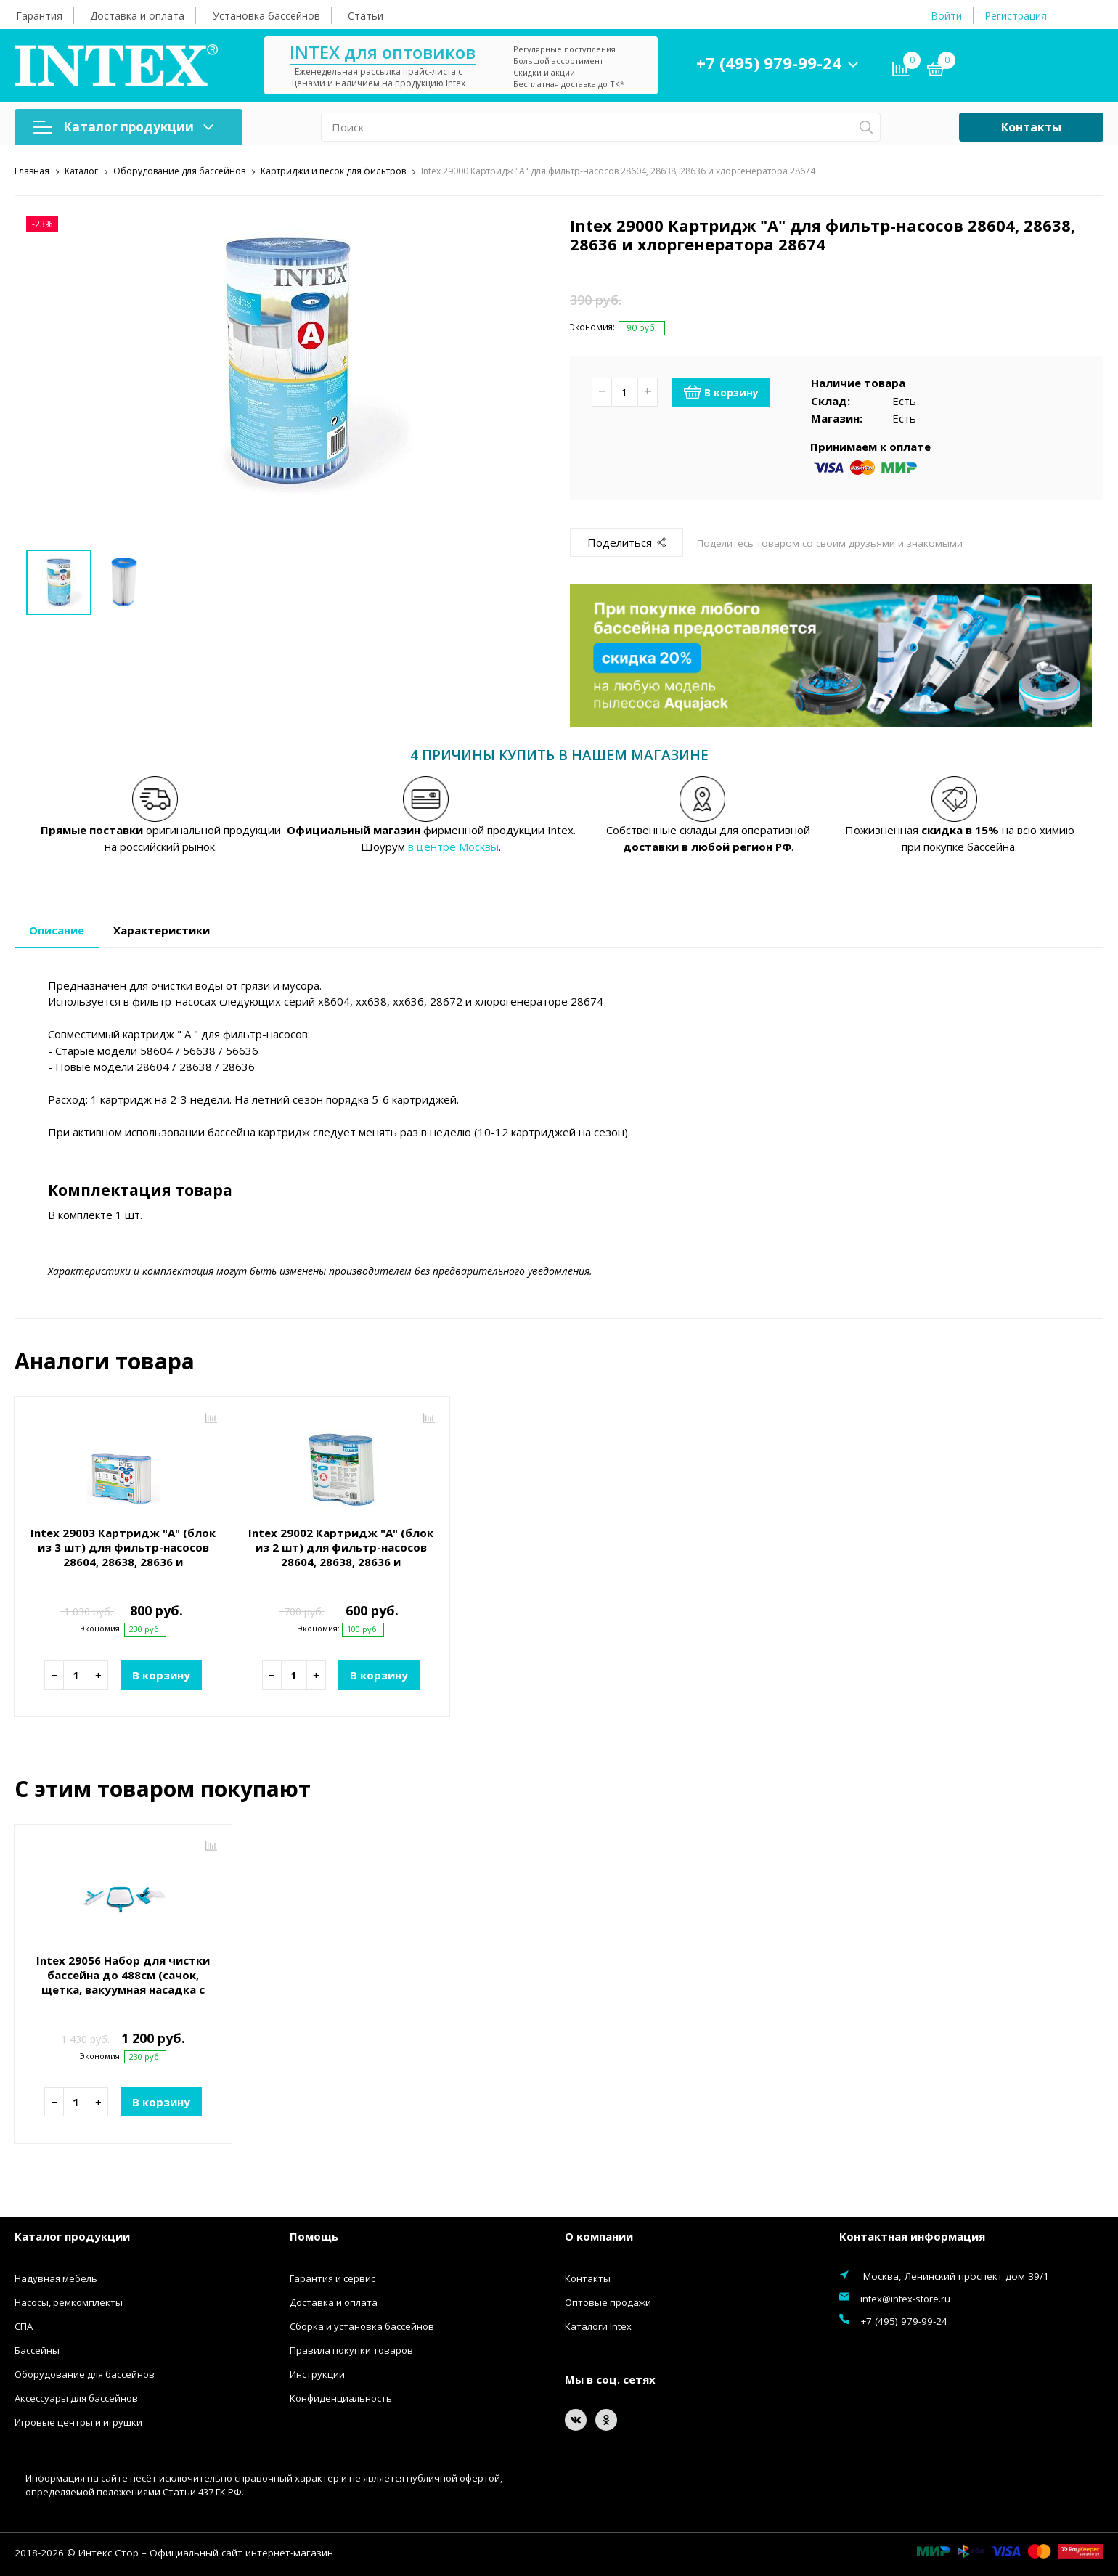 This screenshot has height=2576, width=1118. I want to click on Intex 29003 Картридж "А" (блок из 3 шт) для фильтр-насосов 28604, 28638, 28636 и хлоргенератора 28674, so click(123, 1553).